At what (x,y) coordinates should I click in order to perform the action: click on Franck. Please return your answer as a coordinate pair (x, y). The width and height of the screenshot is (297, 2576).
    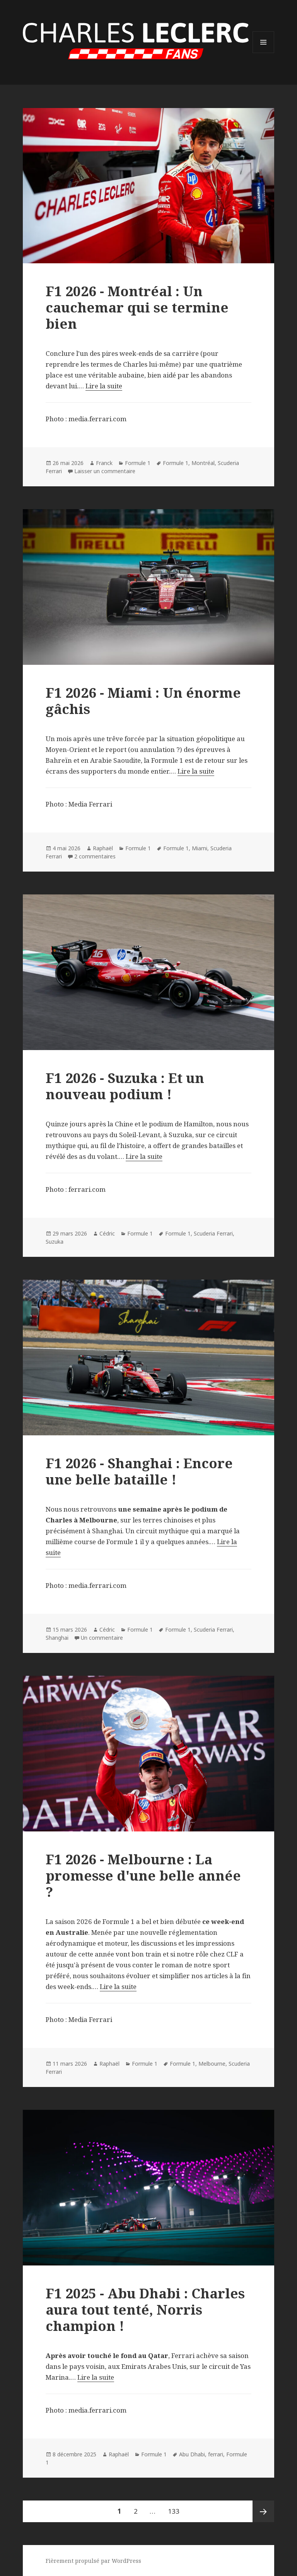
    Looking at the image, I should click on (104, 463).